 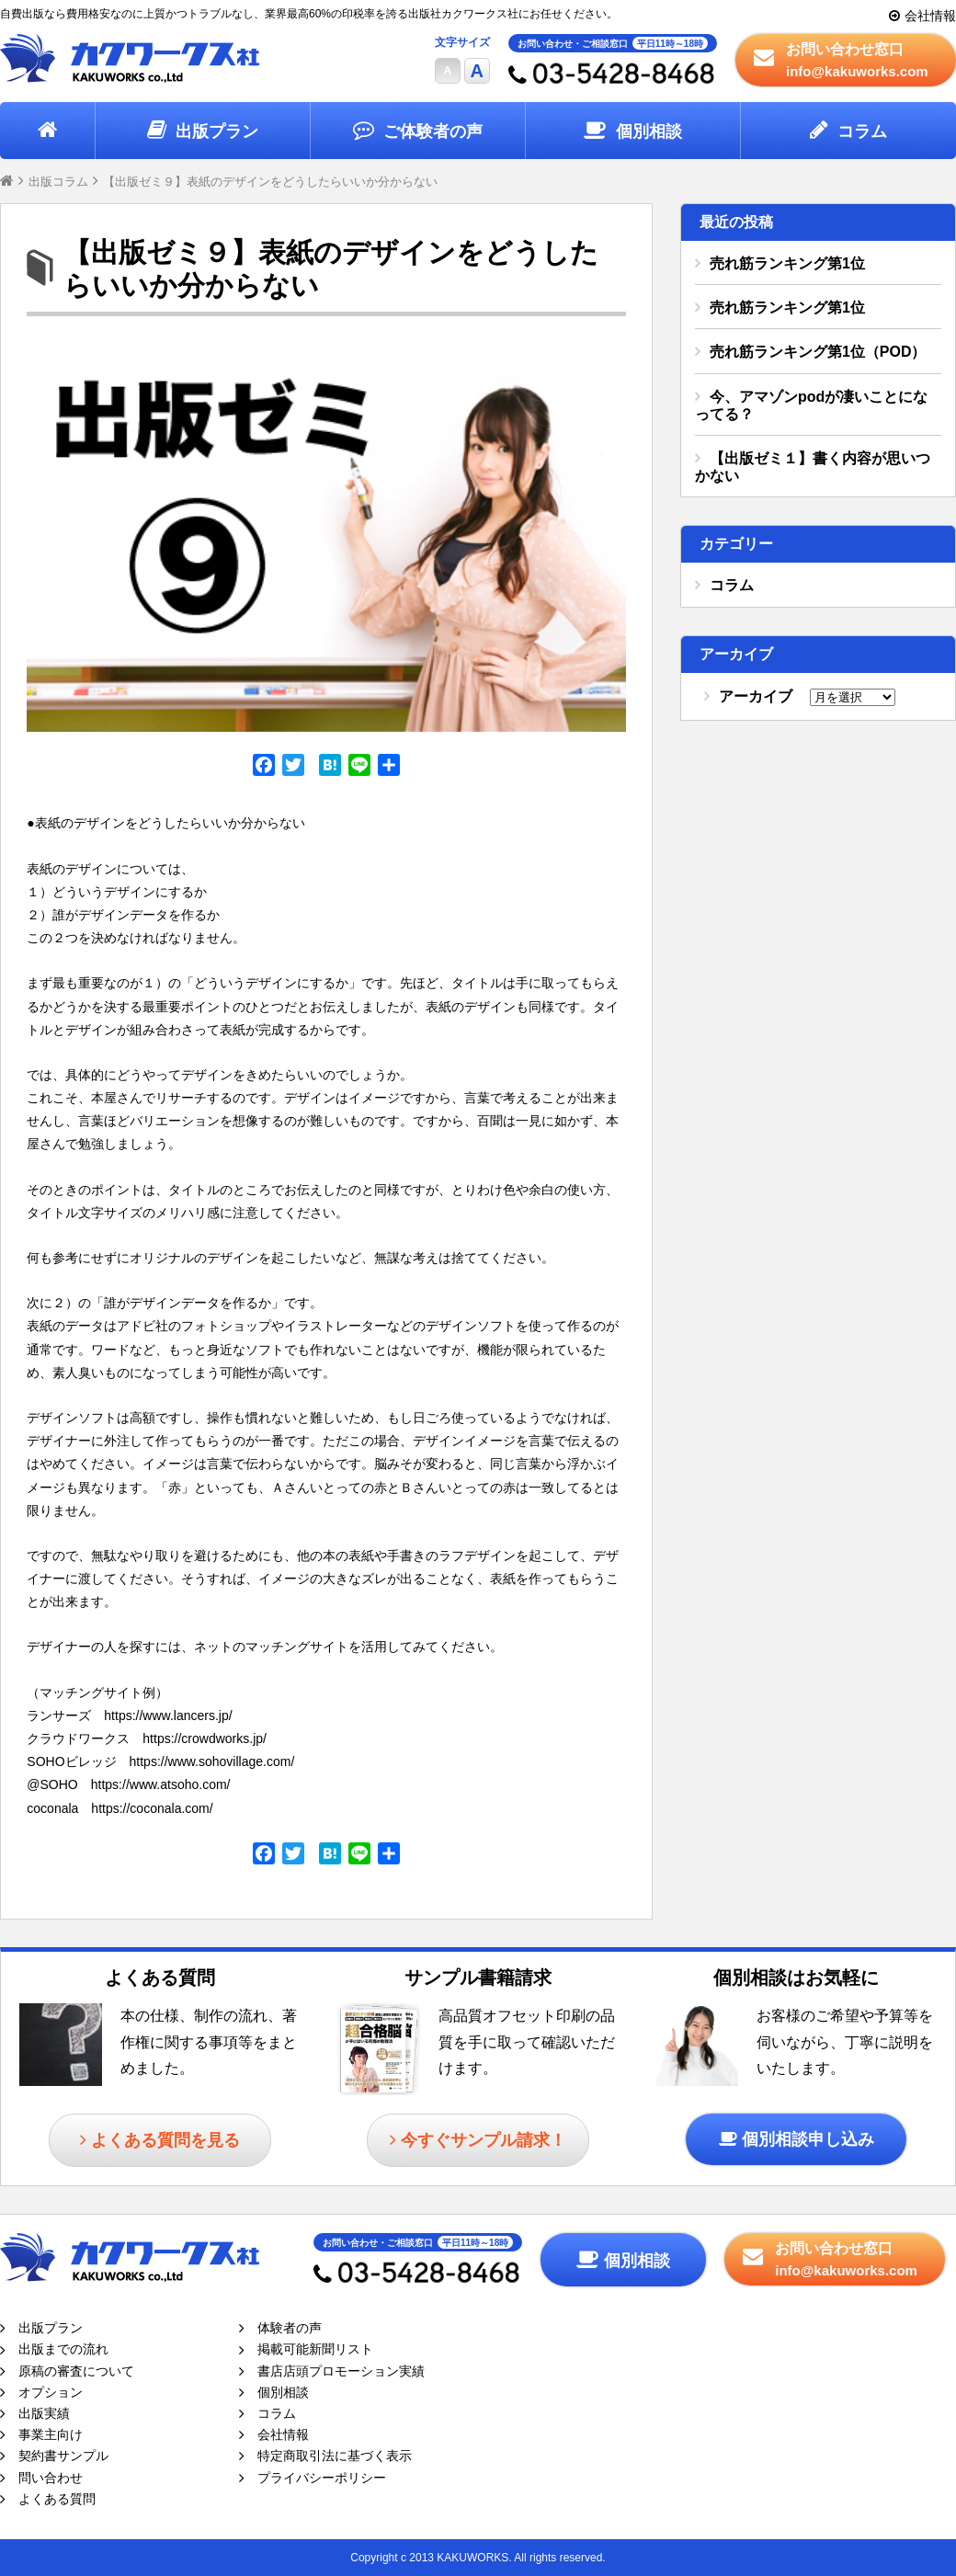 I want to click on 売れ筋ランキング第1位（POD）, so click(x=818, y=351).